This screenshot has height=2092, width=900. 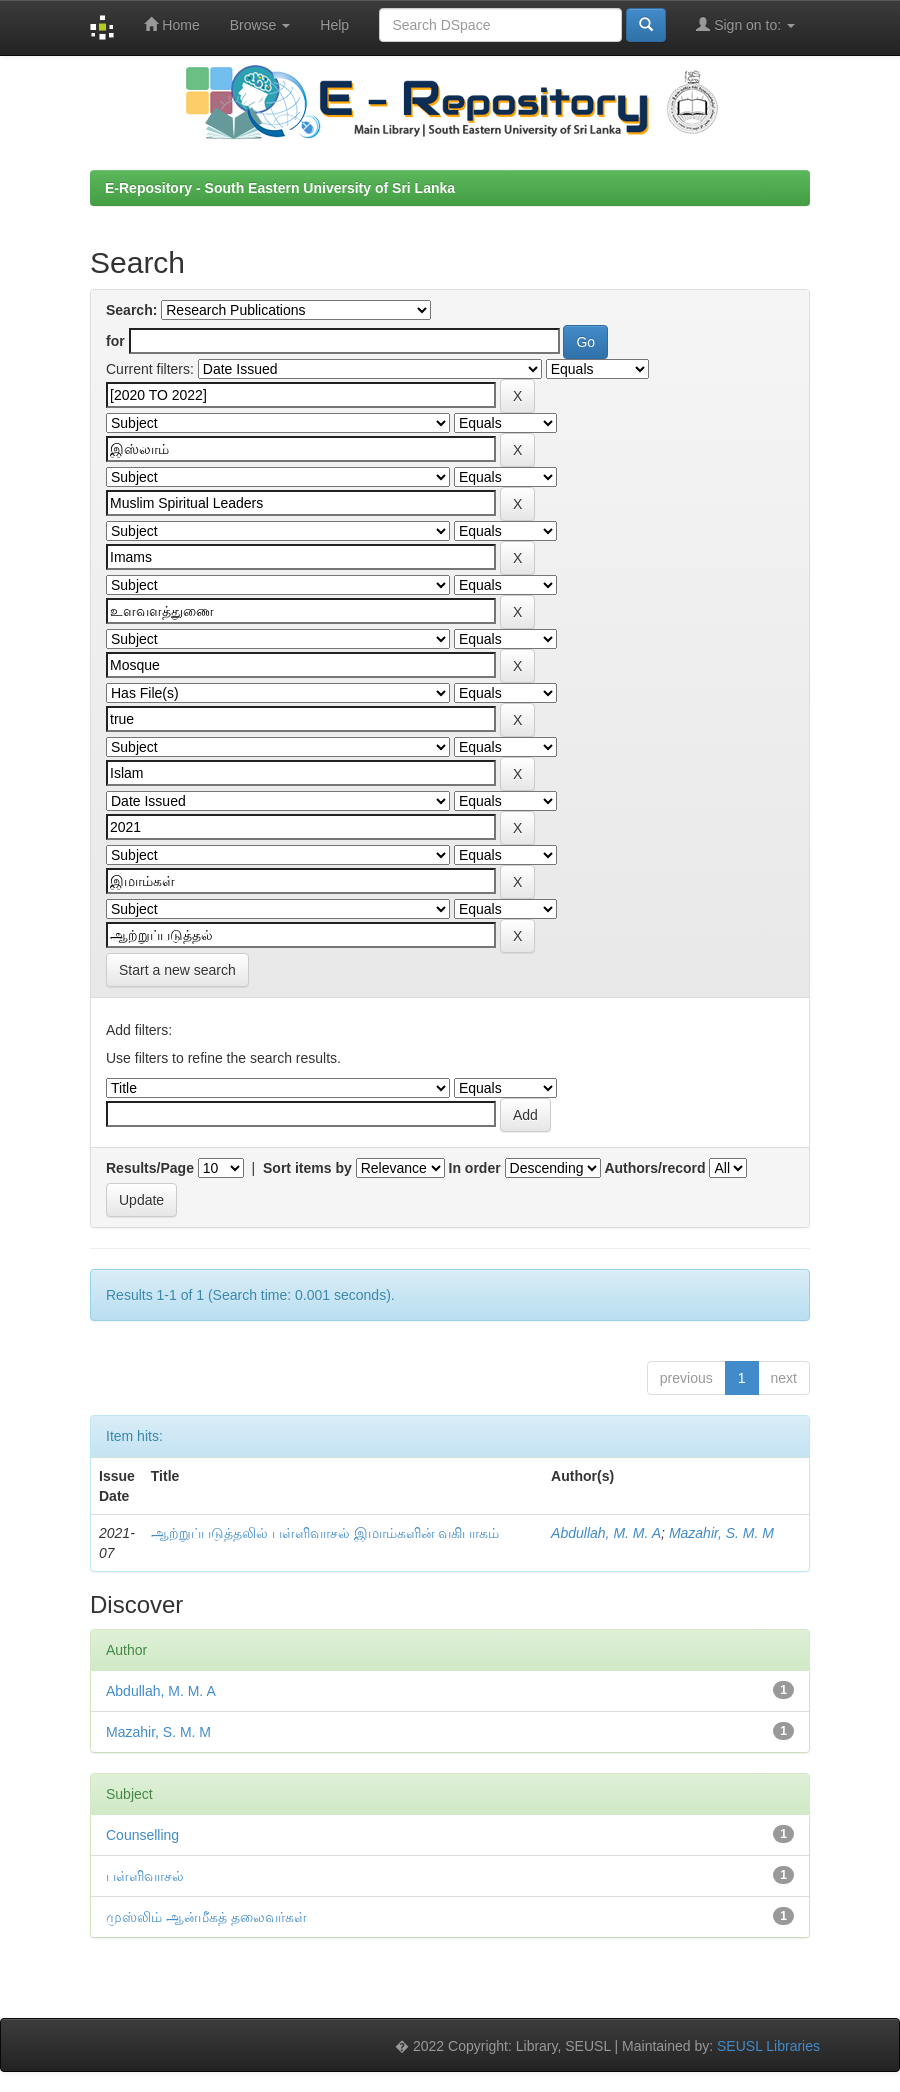 What do you see at coordinates (145, 1876) in the screenshot?
I see `பள்ளிவாசல்` at bounding box center [145, 1876].